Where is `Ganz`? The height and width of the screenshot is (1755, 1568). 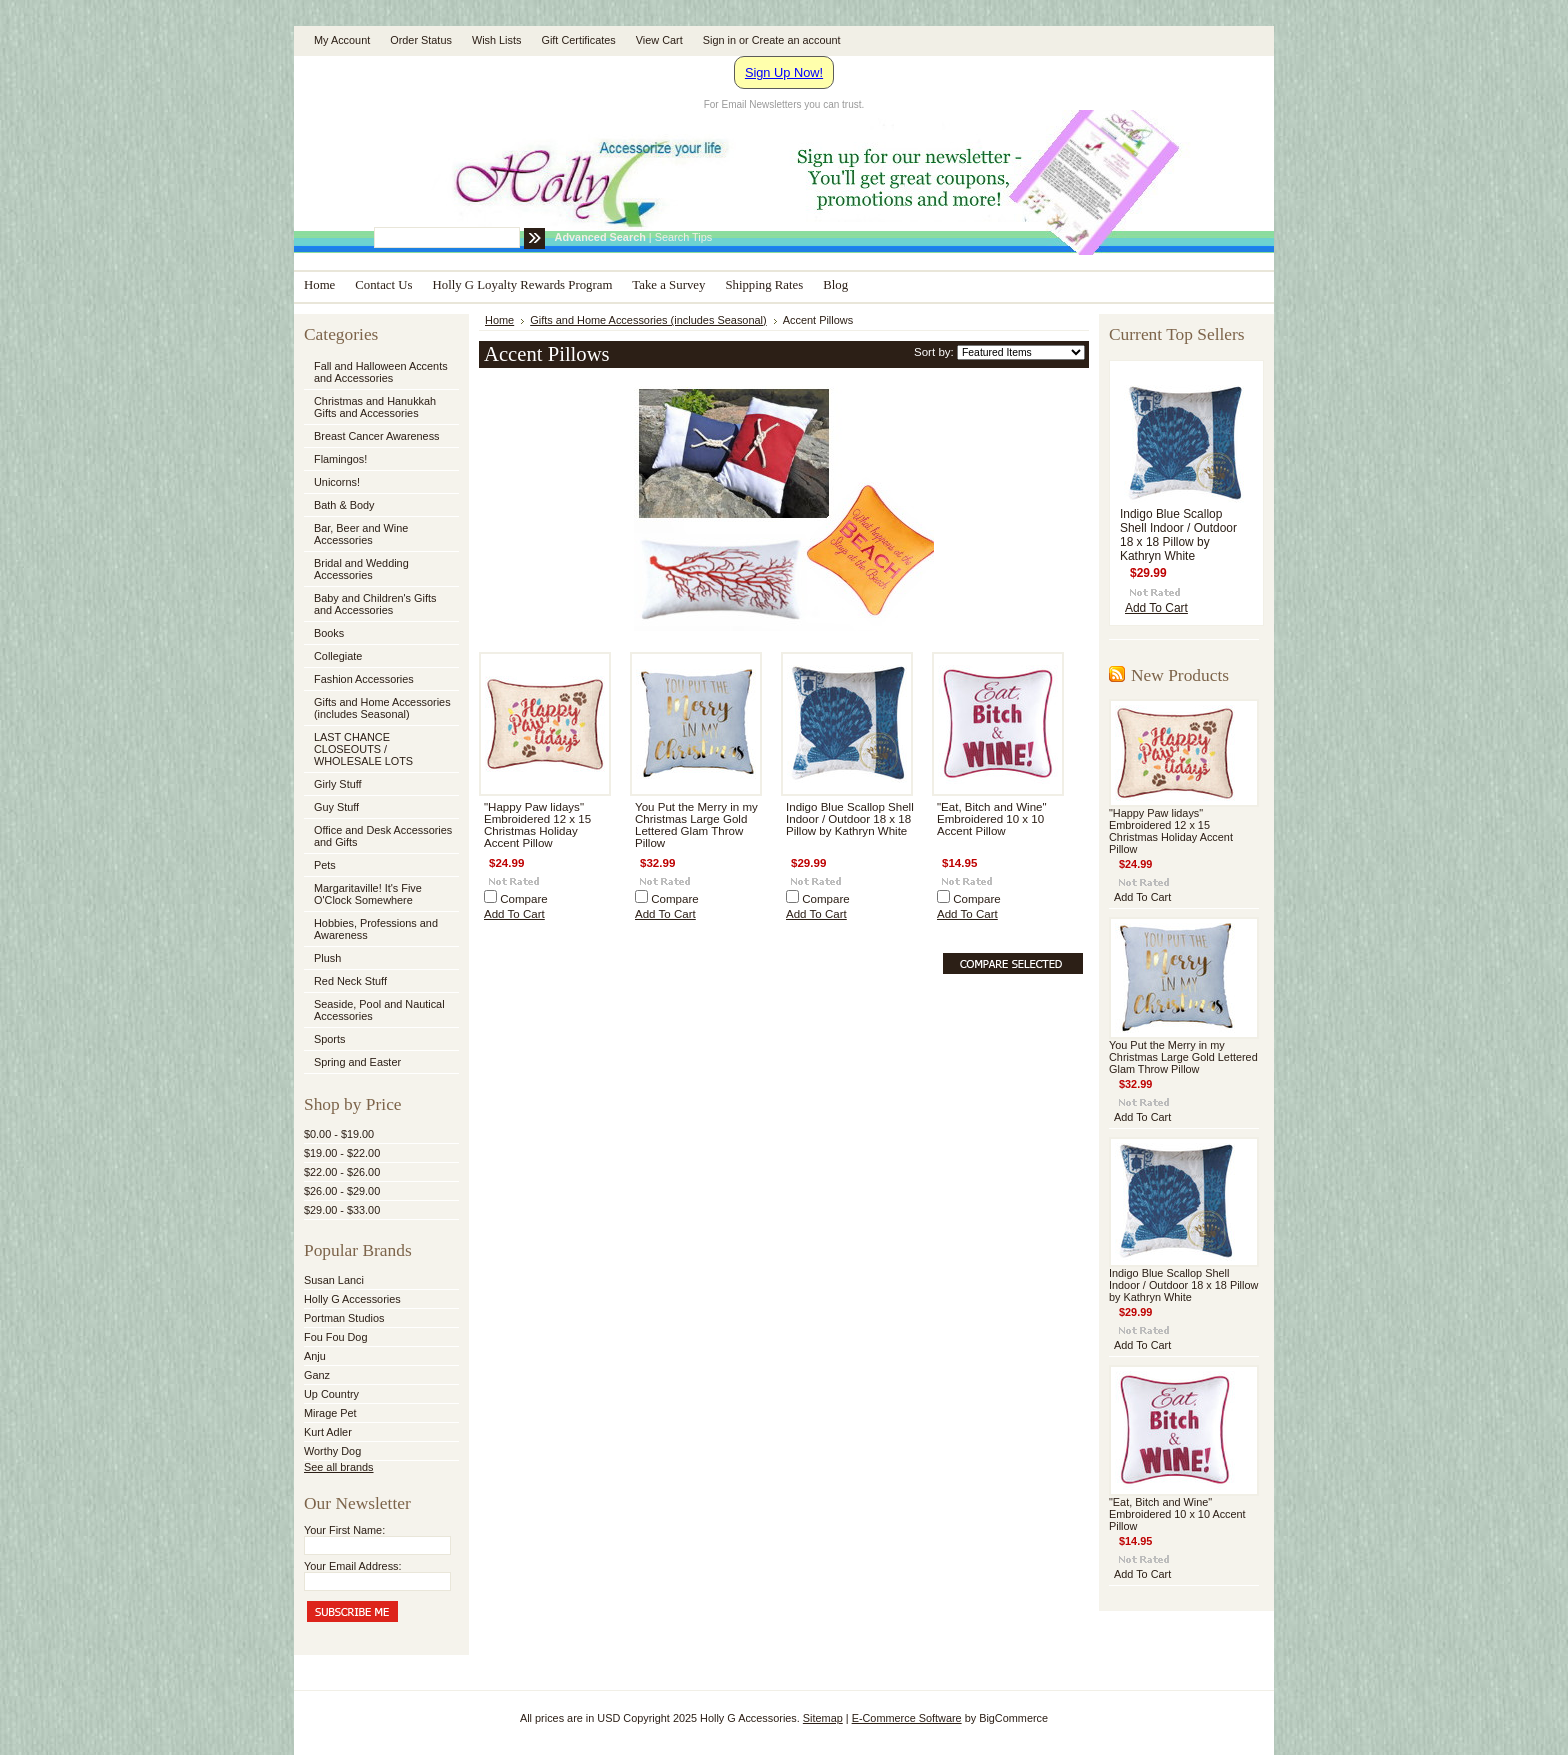 Ganz is located at coordinates (317, 1375).